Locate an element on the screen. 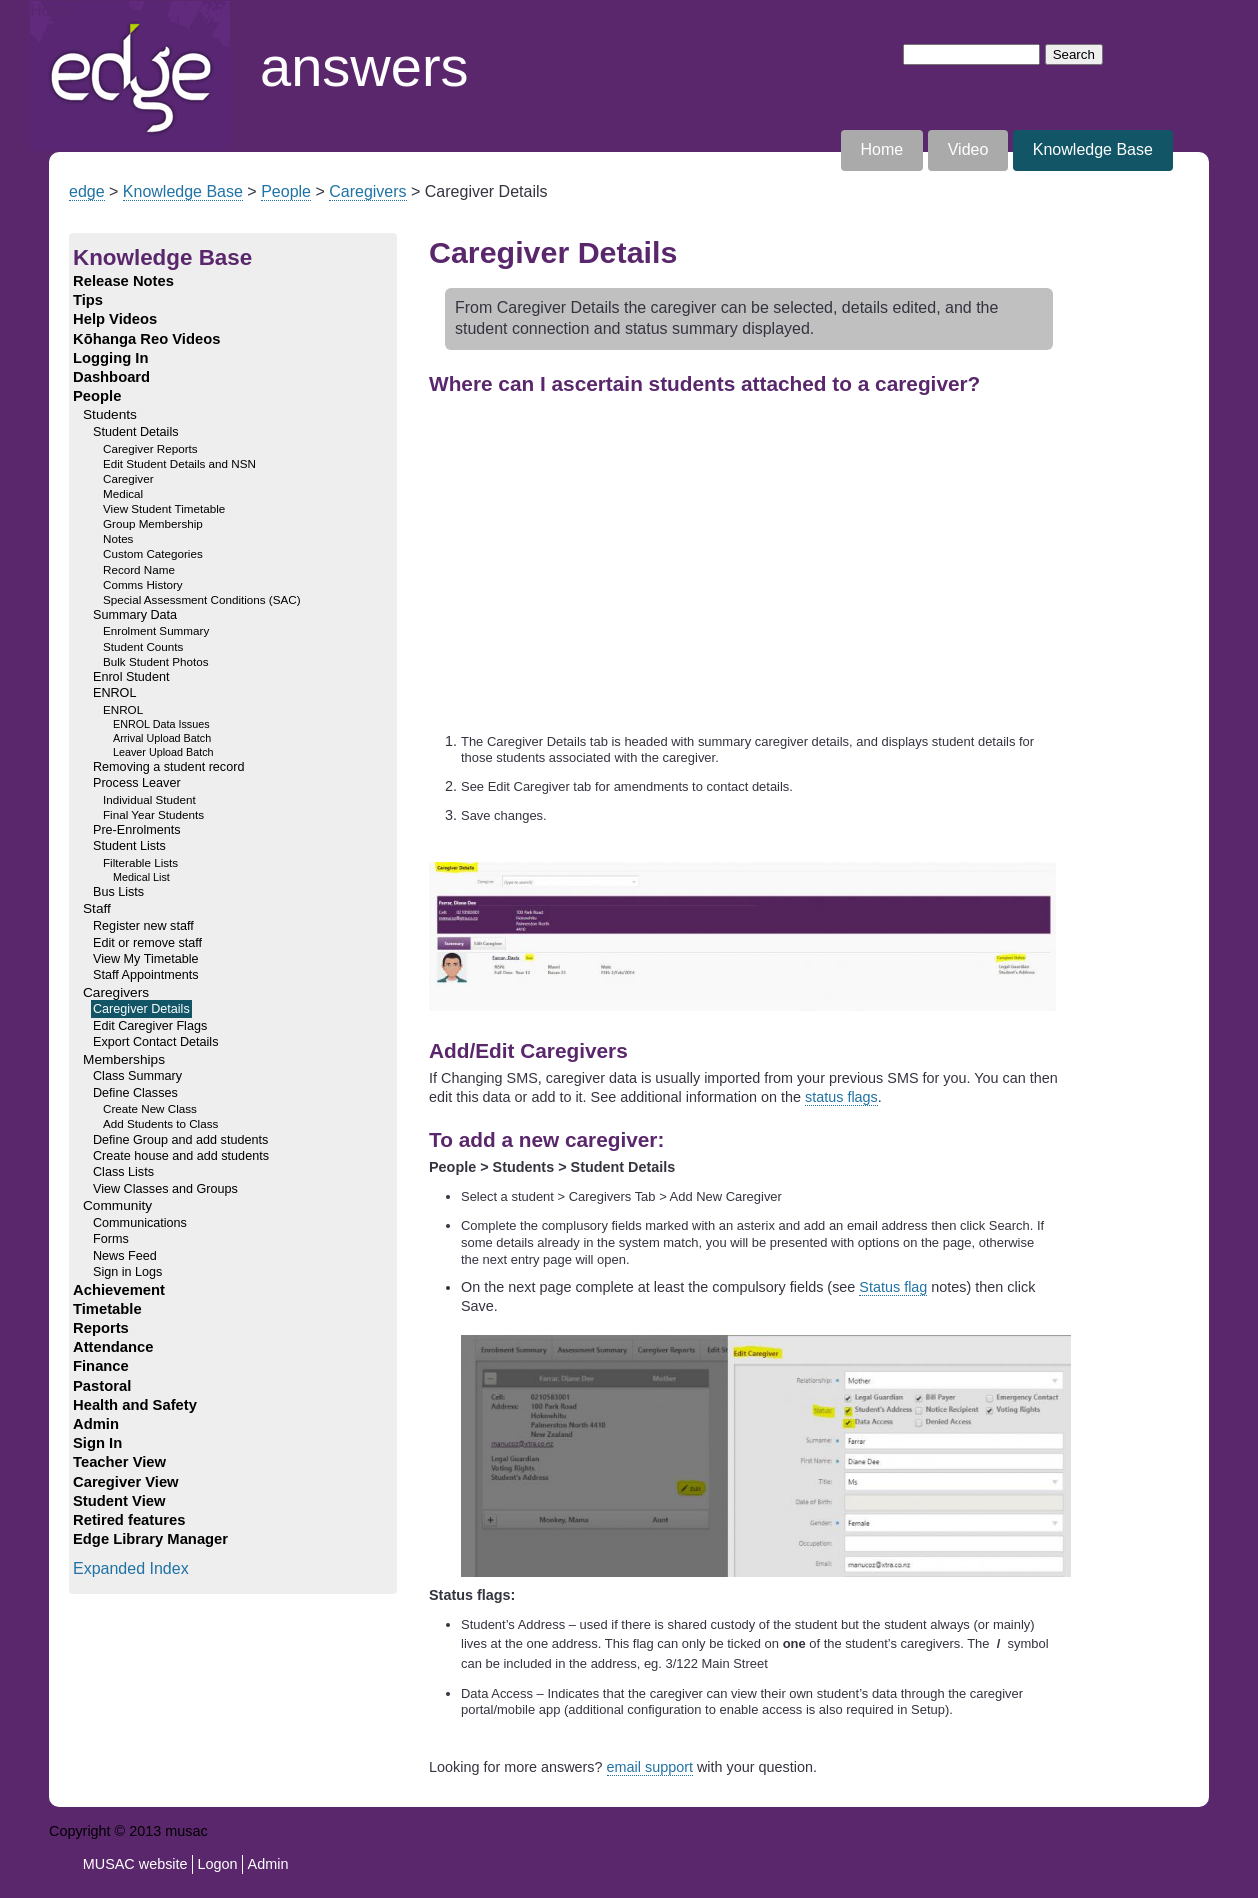 The width and height of the screenshot is (1258, 1898). Staff is located at coordinates (97, 908).